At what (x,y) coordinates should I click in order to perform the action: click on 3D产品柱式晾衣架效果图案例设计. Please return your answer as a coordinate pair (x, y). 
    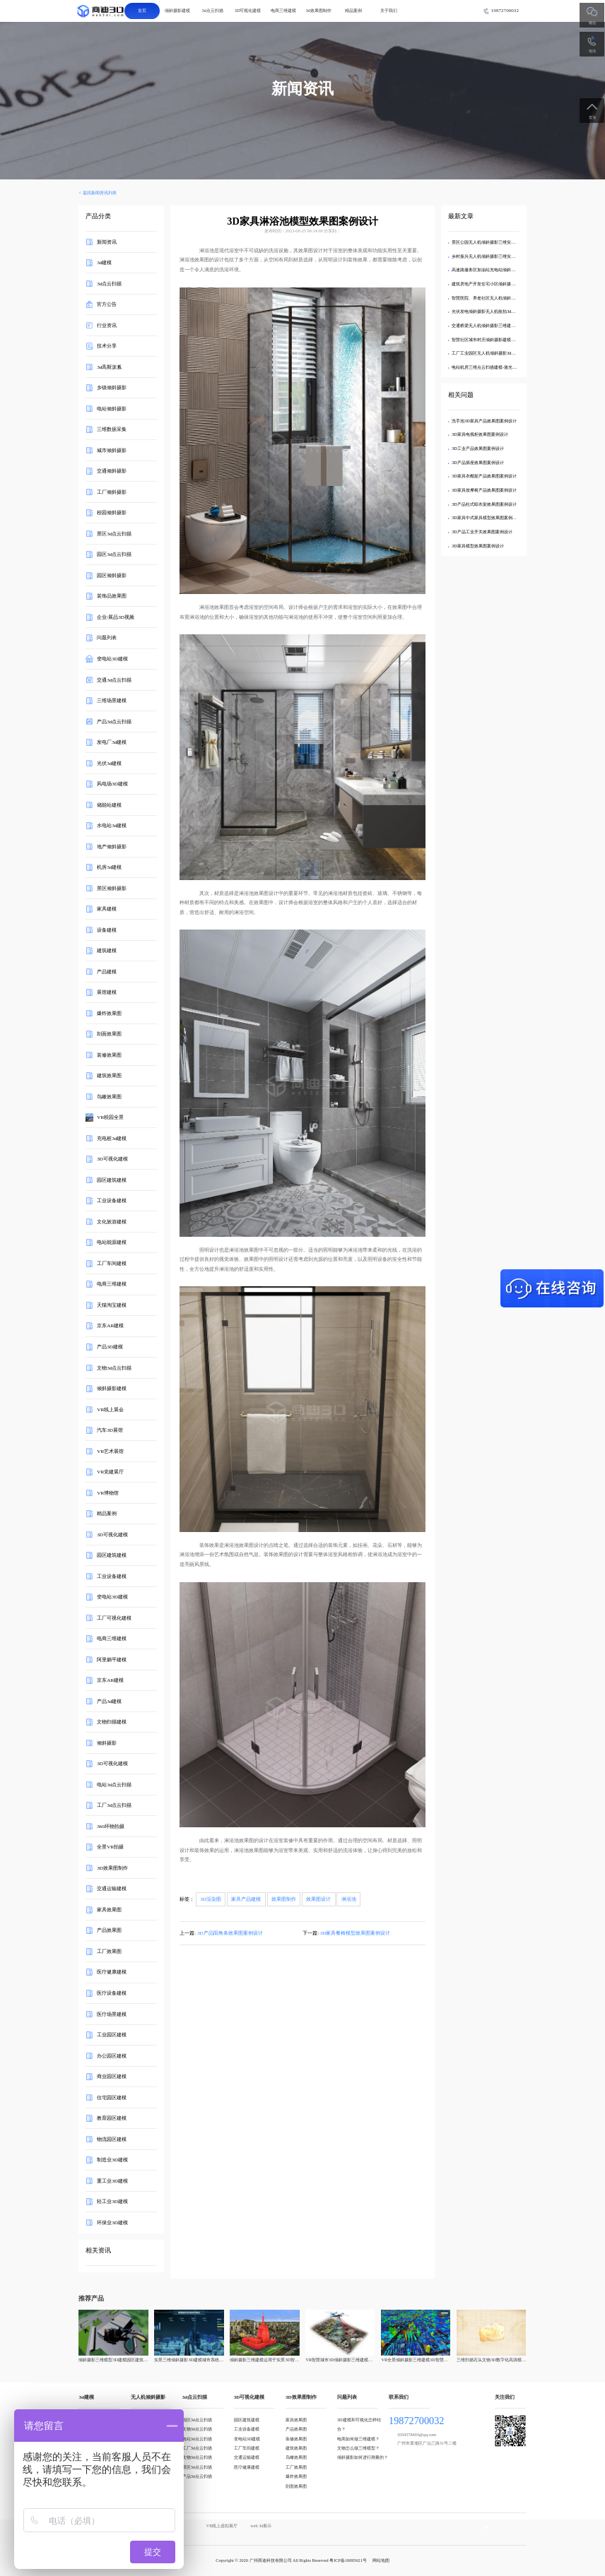
    Looking at the image, I should click on (484, 503).